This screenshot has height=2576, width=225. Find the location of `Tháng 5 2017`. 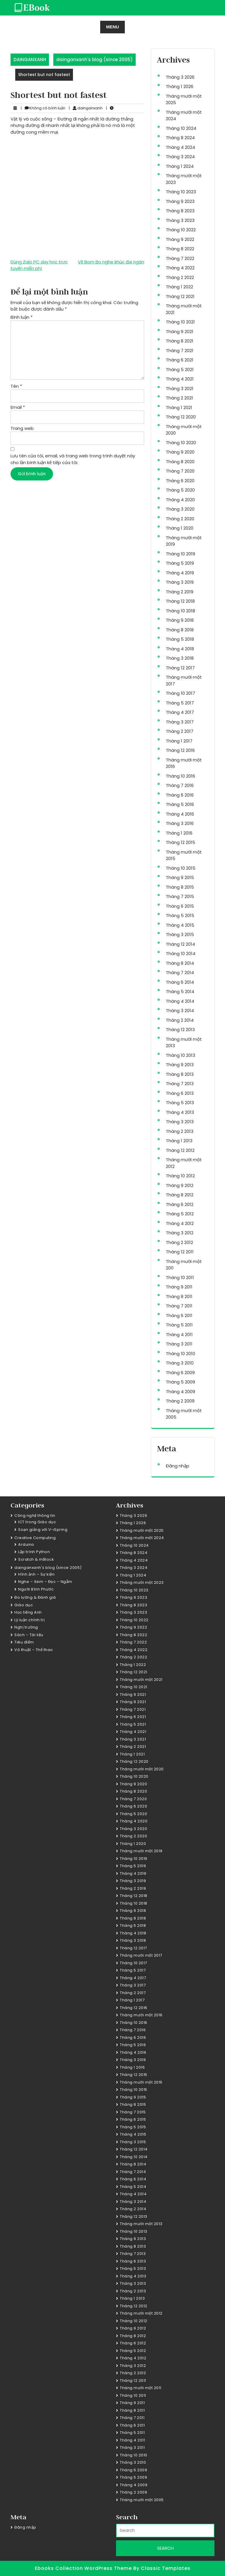

Tháng 5 2017 is located at coordinates (180, 703).